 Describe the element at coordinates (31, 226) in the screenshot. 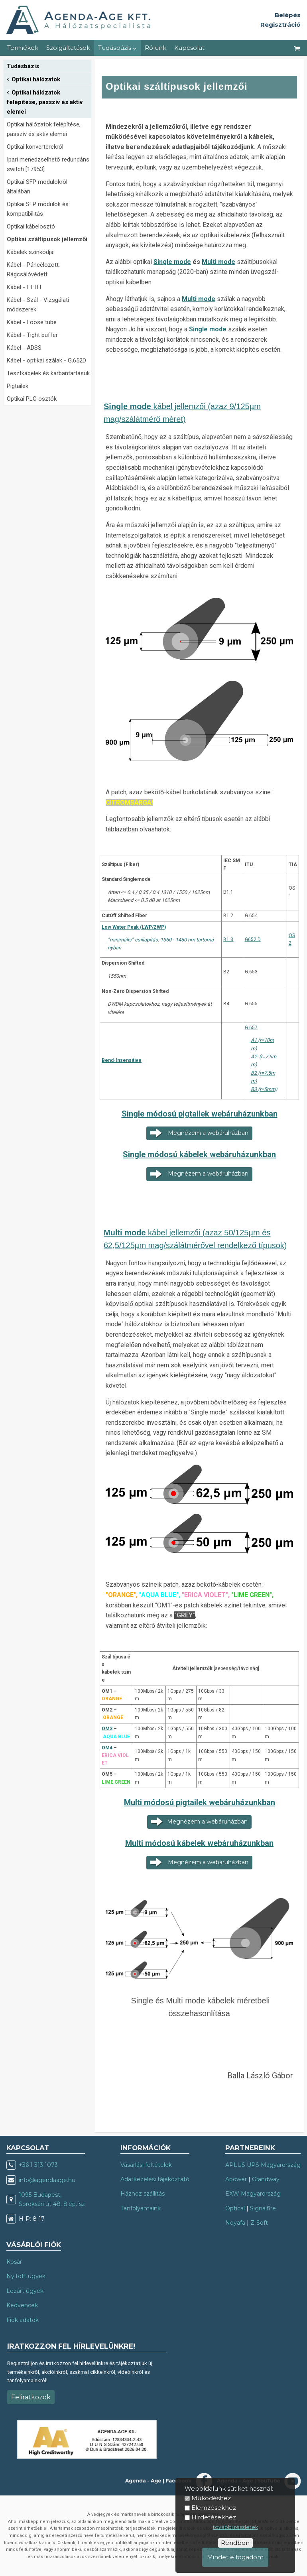

I see `Optikai kábelosztó` at that location.